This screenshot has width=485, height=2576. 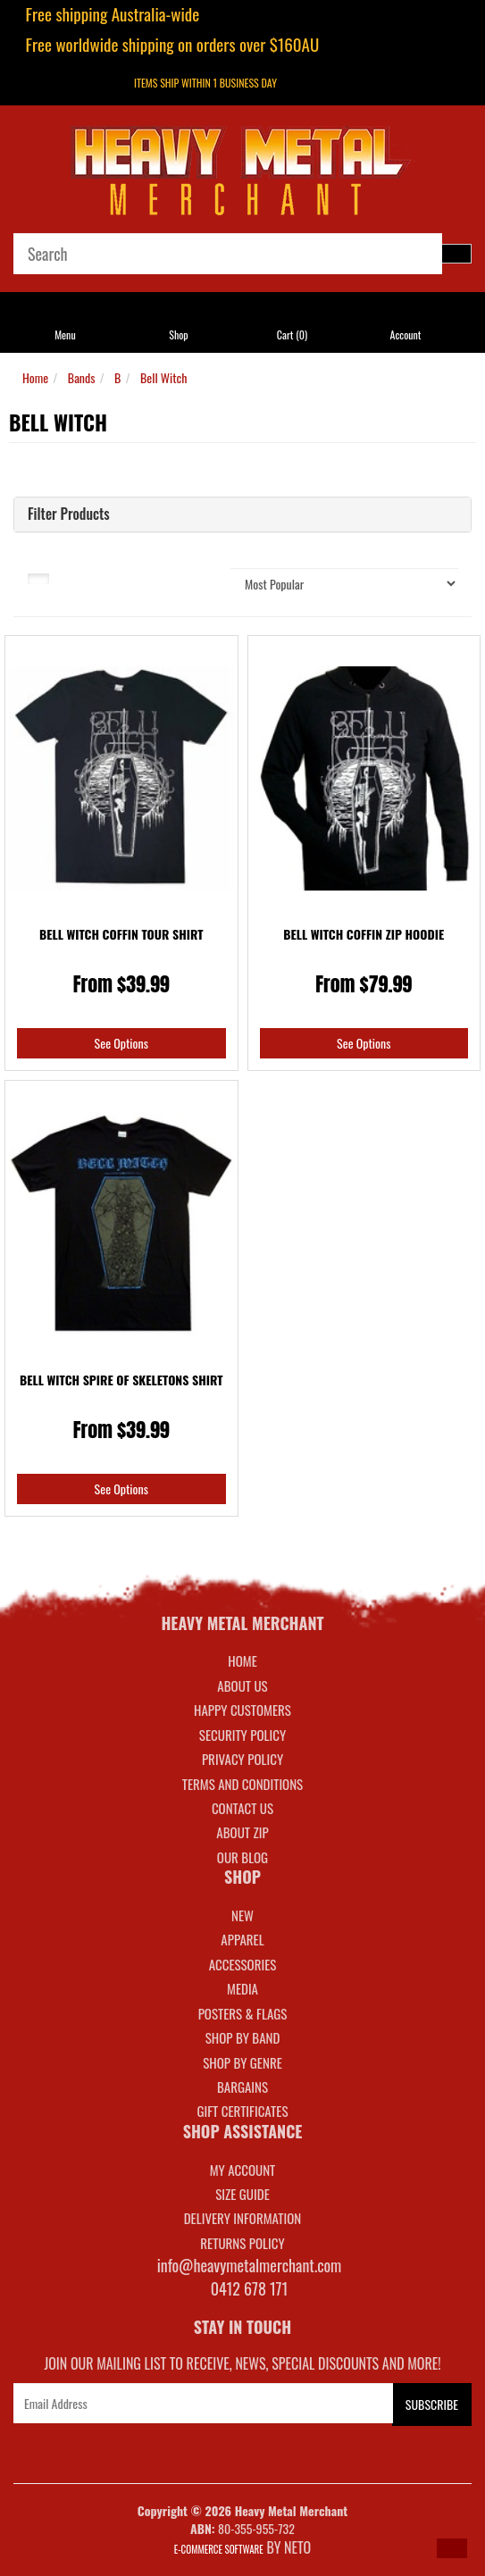 What do you see at coordinates (452, 2548) in the screenshot?
I see `[button]` at bounding box center [452, 2548].